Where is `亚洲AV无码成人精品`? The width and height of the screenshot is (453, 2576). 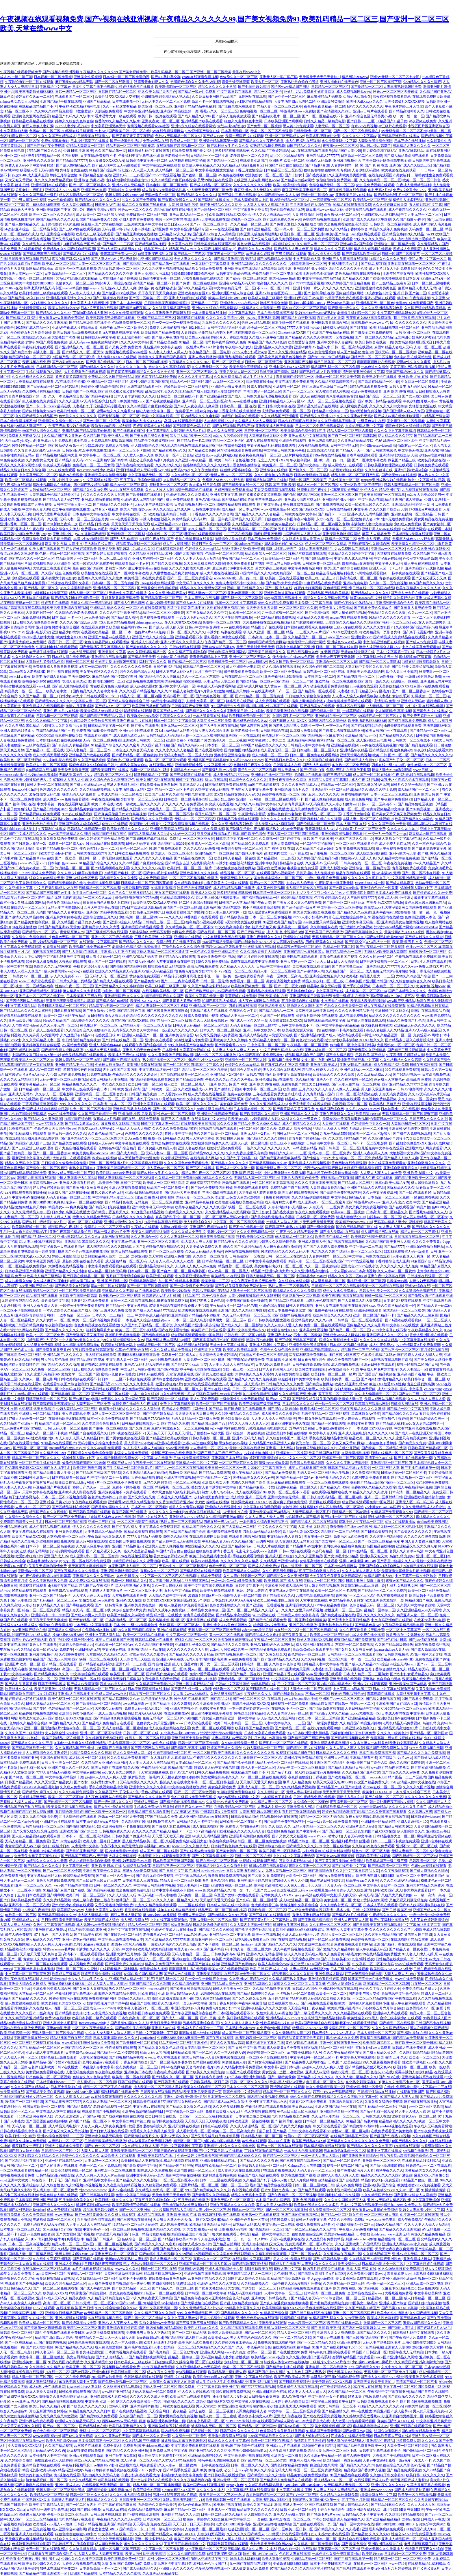
亚洲AV无码成人精品 is located at coordinates (248, 1438).